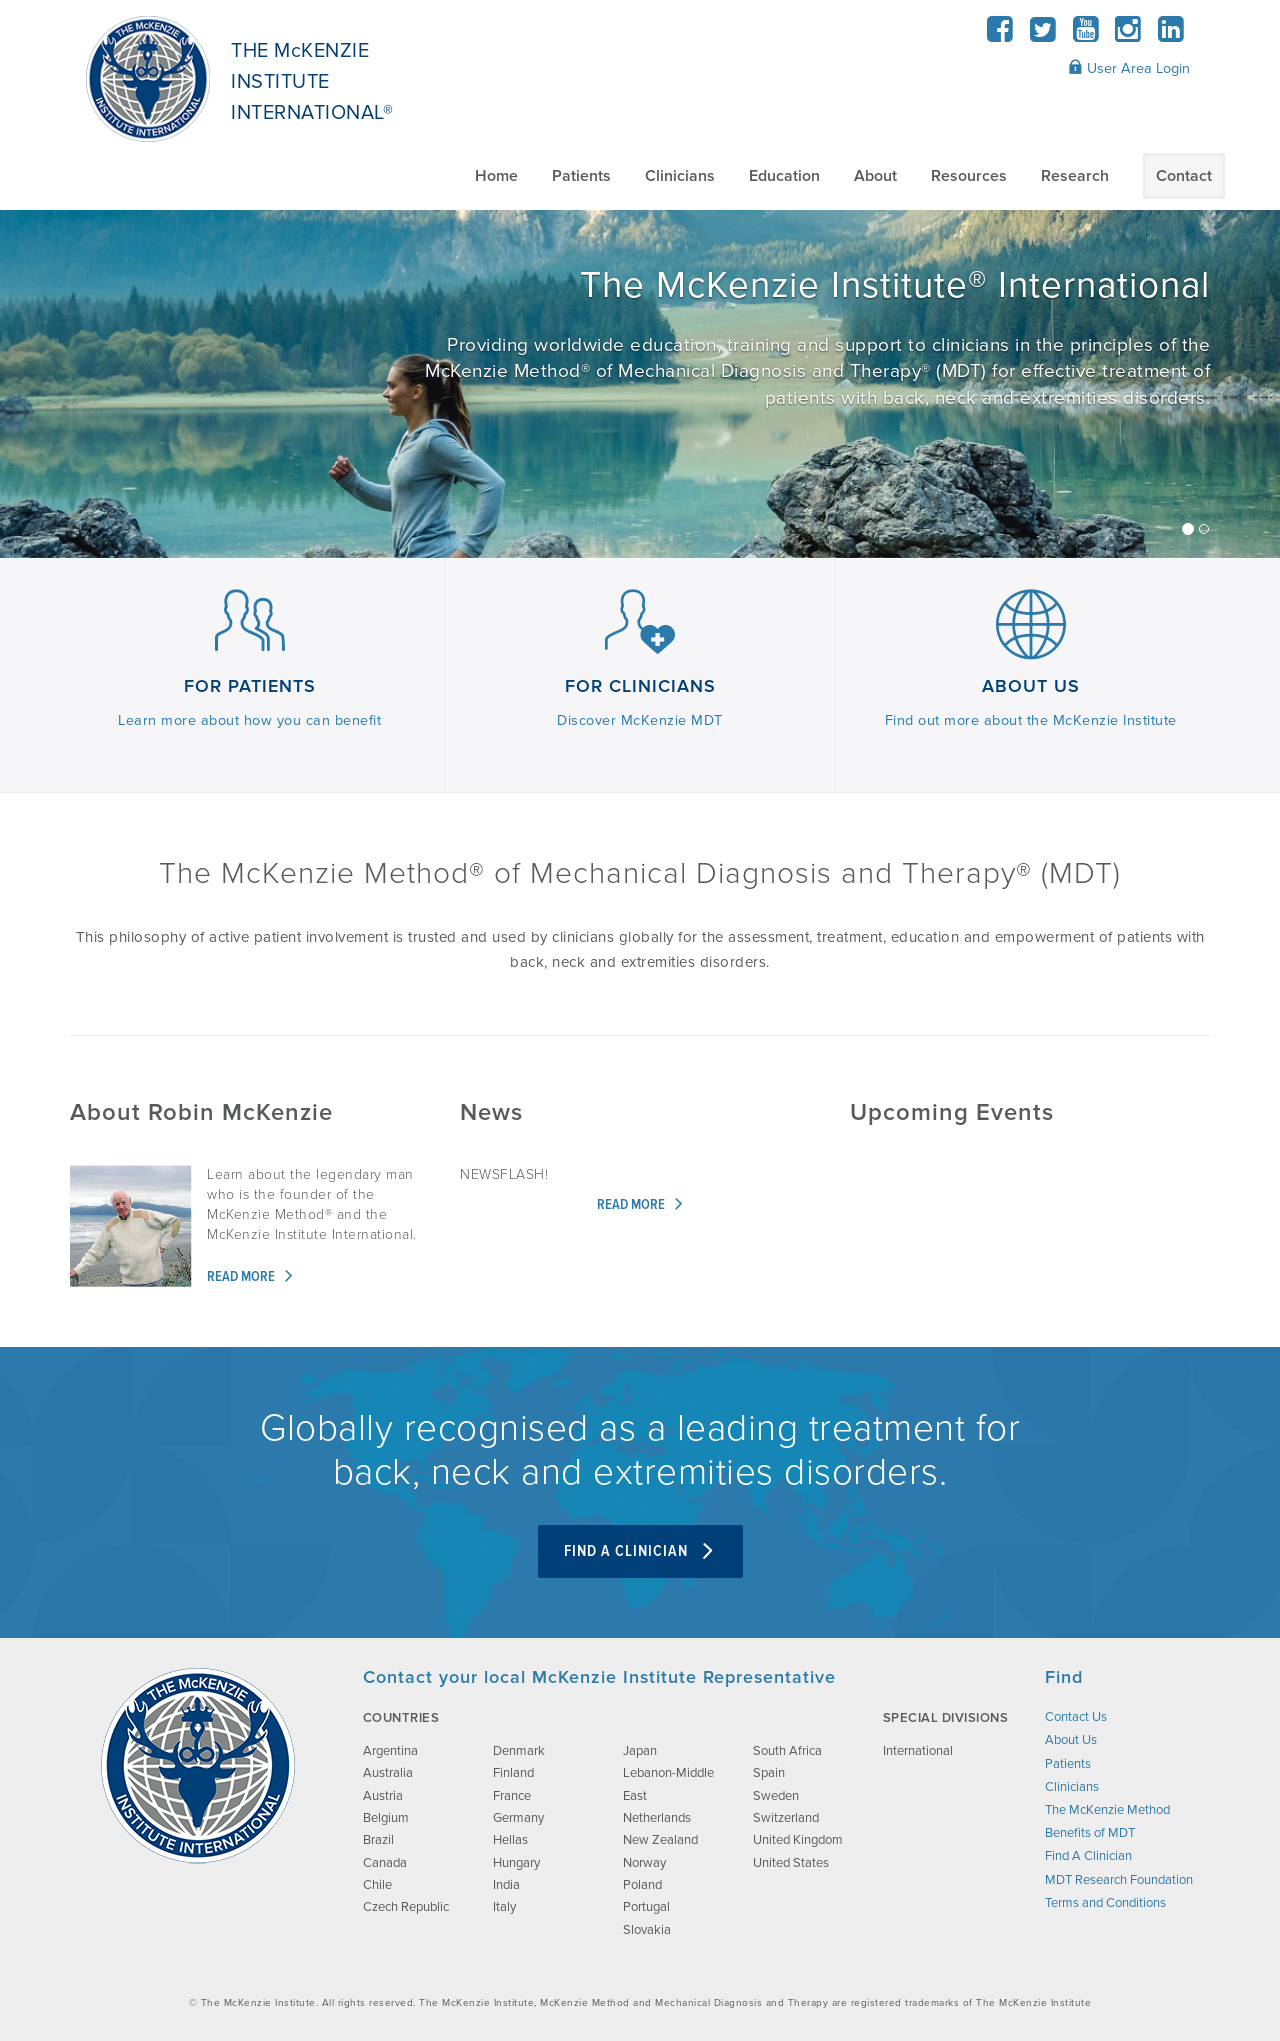 Image resolution: width=1280 pixels, height=2041 pixels. What do you see at coordinates (512, 1796) in the screenshot?
I see `France` at bounding box center [512, 1796].